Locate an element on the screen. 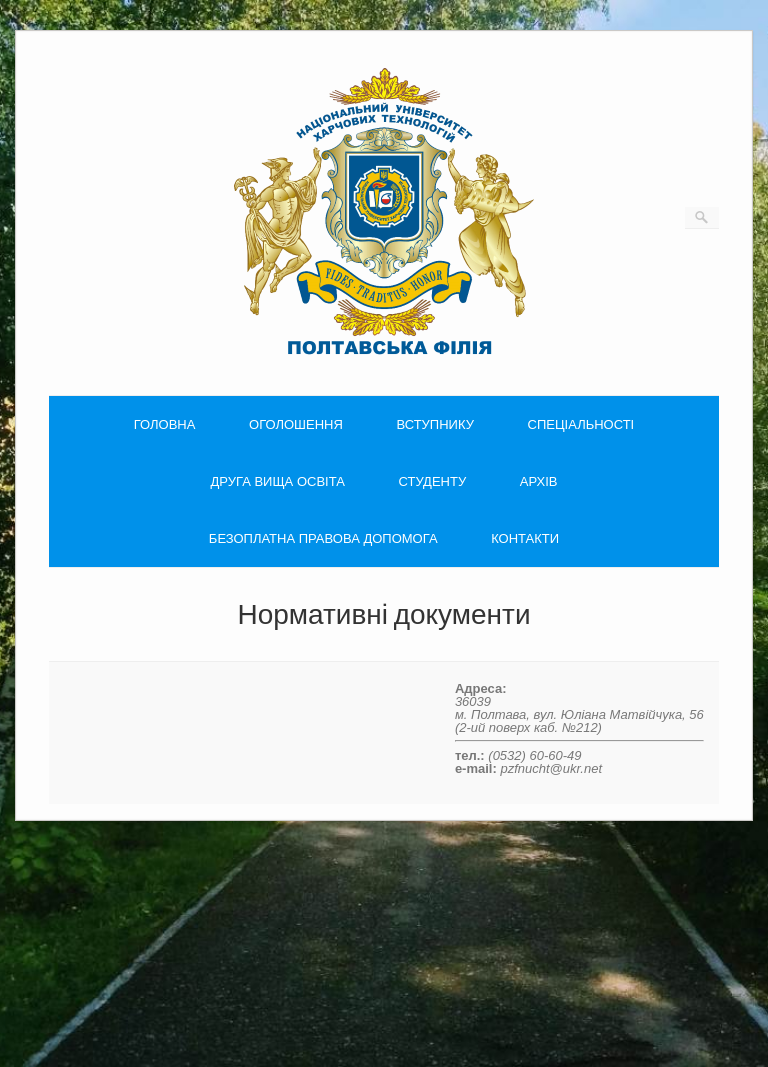 Image resolution: width=768 pixels, height=1067 pixels. ДРУГА ВИЩА ОСВІТА is located at coordinates (278, 481).